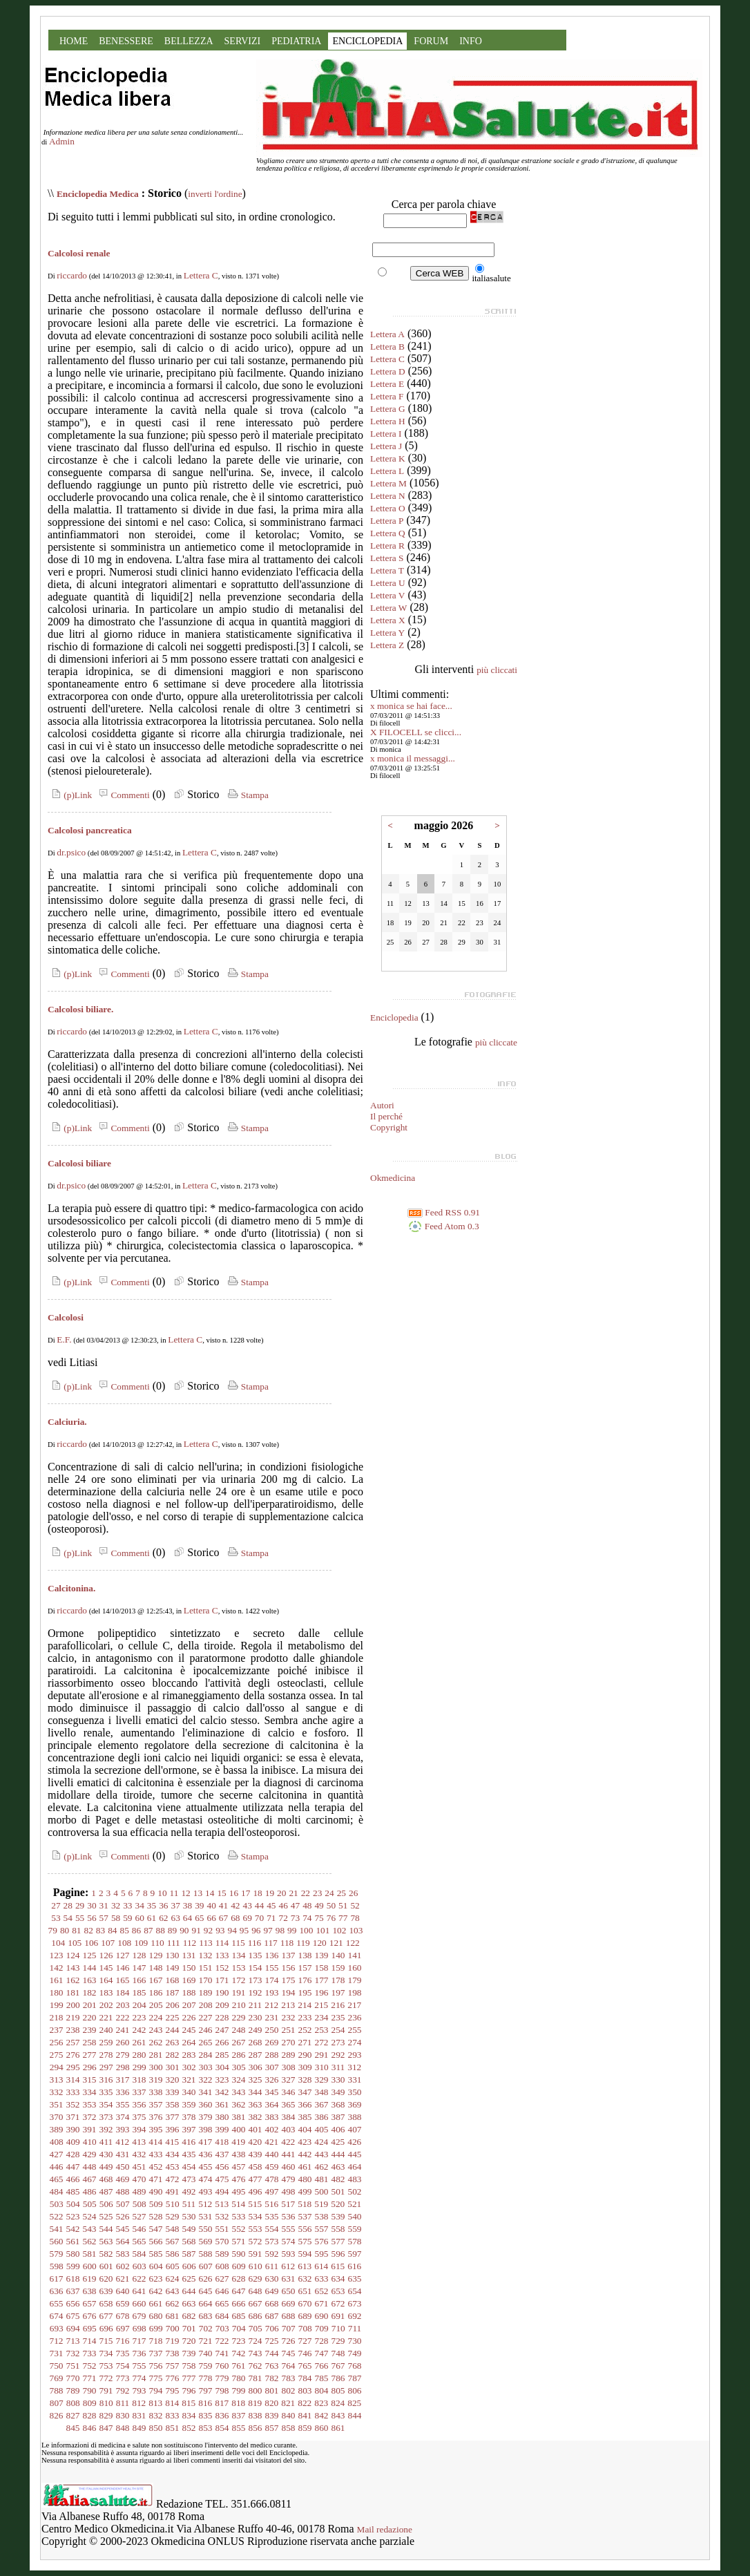 This screenshot has width=750, height=2576. I want to click on 247, so click(222, 2030).